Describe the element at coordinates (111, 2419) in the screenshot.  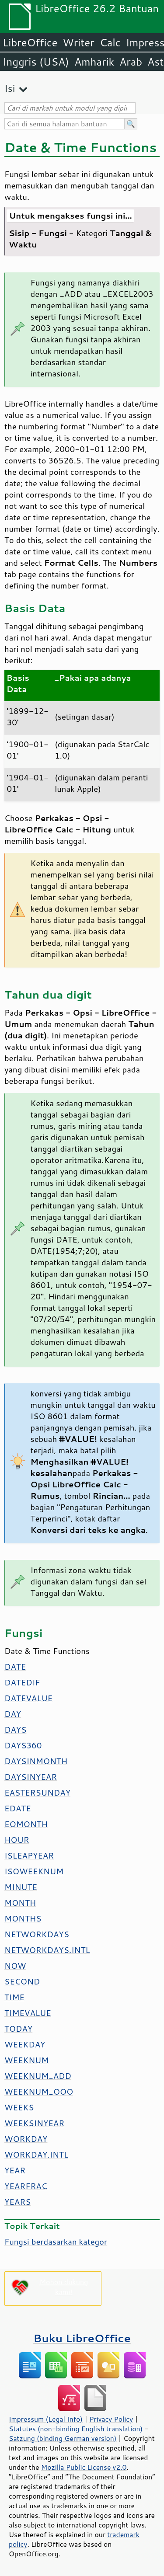
I see `Privacy Policy` at that location.